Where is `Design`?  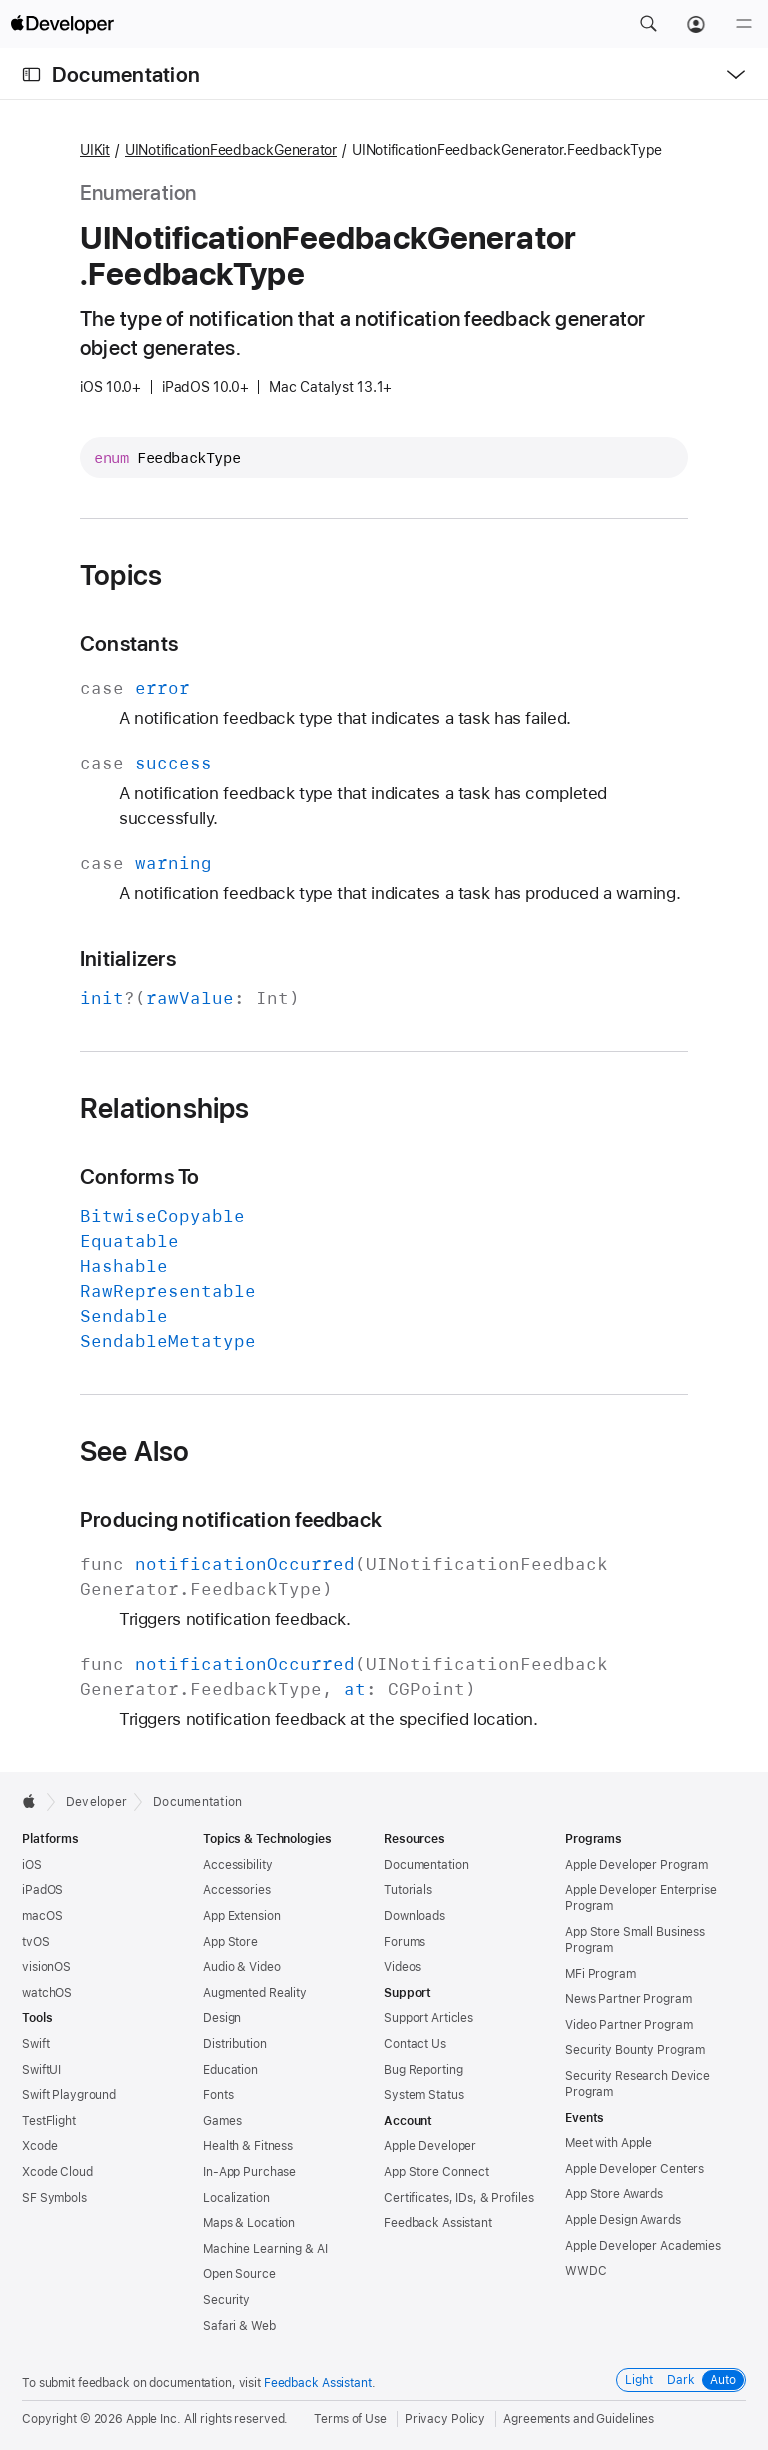
Design is located at coordinates (222, 2018).